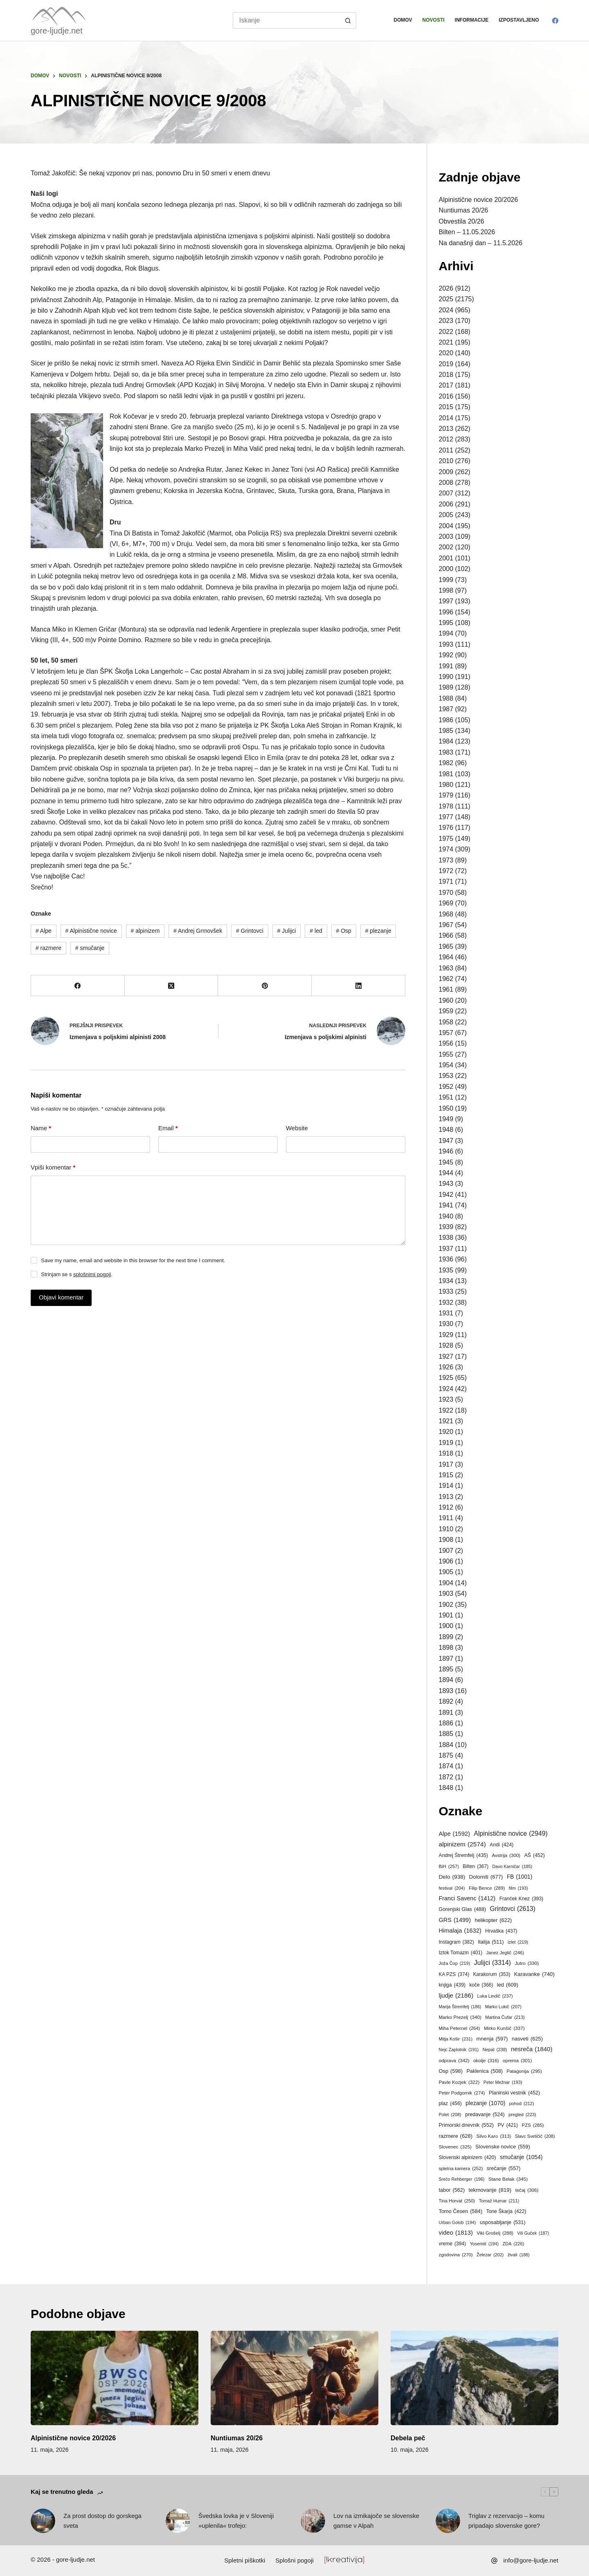 This screenshot has height=2576, width=589. I want to click on 2016, so click(446, 396).